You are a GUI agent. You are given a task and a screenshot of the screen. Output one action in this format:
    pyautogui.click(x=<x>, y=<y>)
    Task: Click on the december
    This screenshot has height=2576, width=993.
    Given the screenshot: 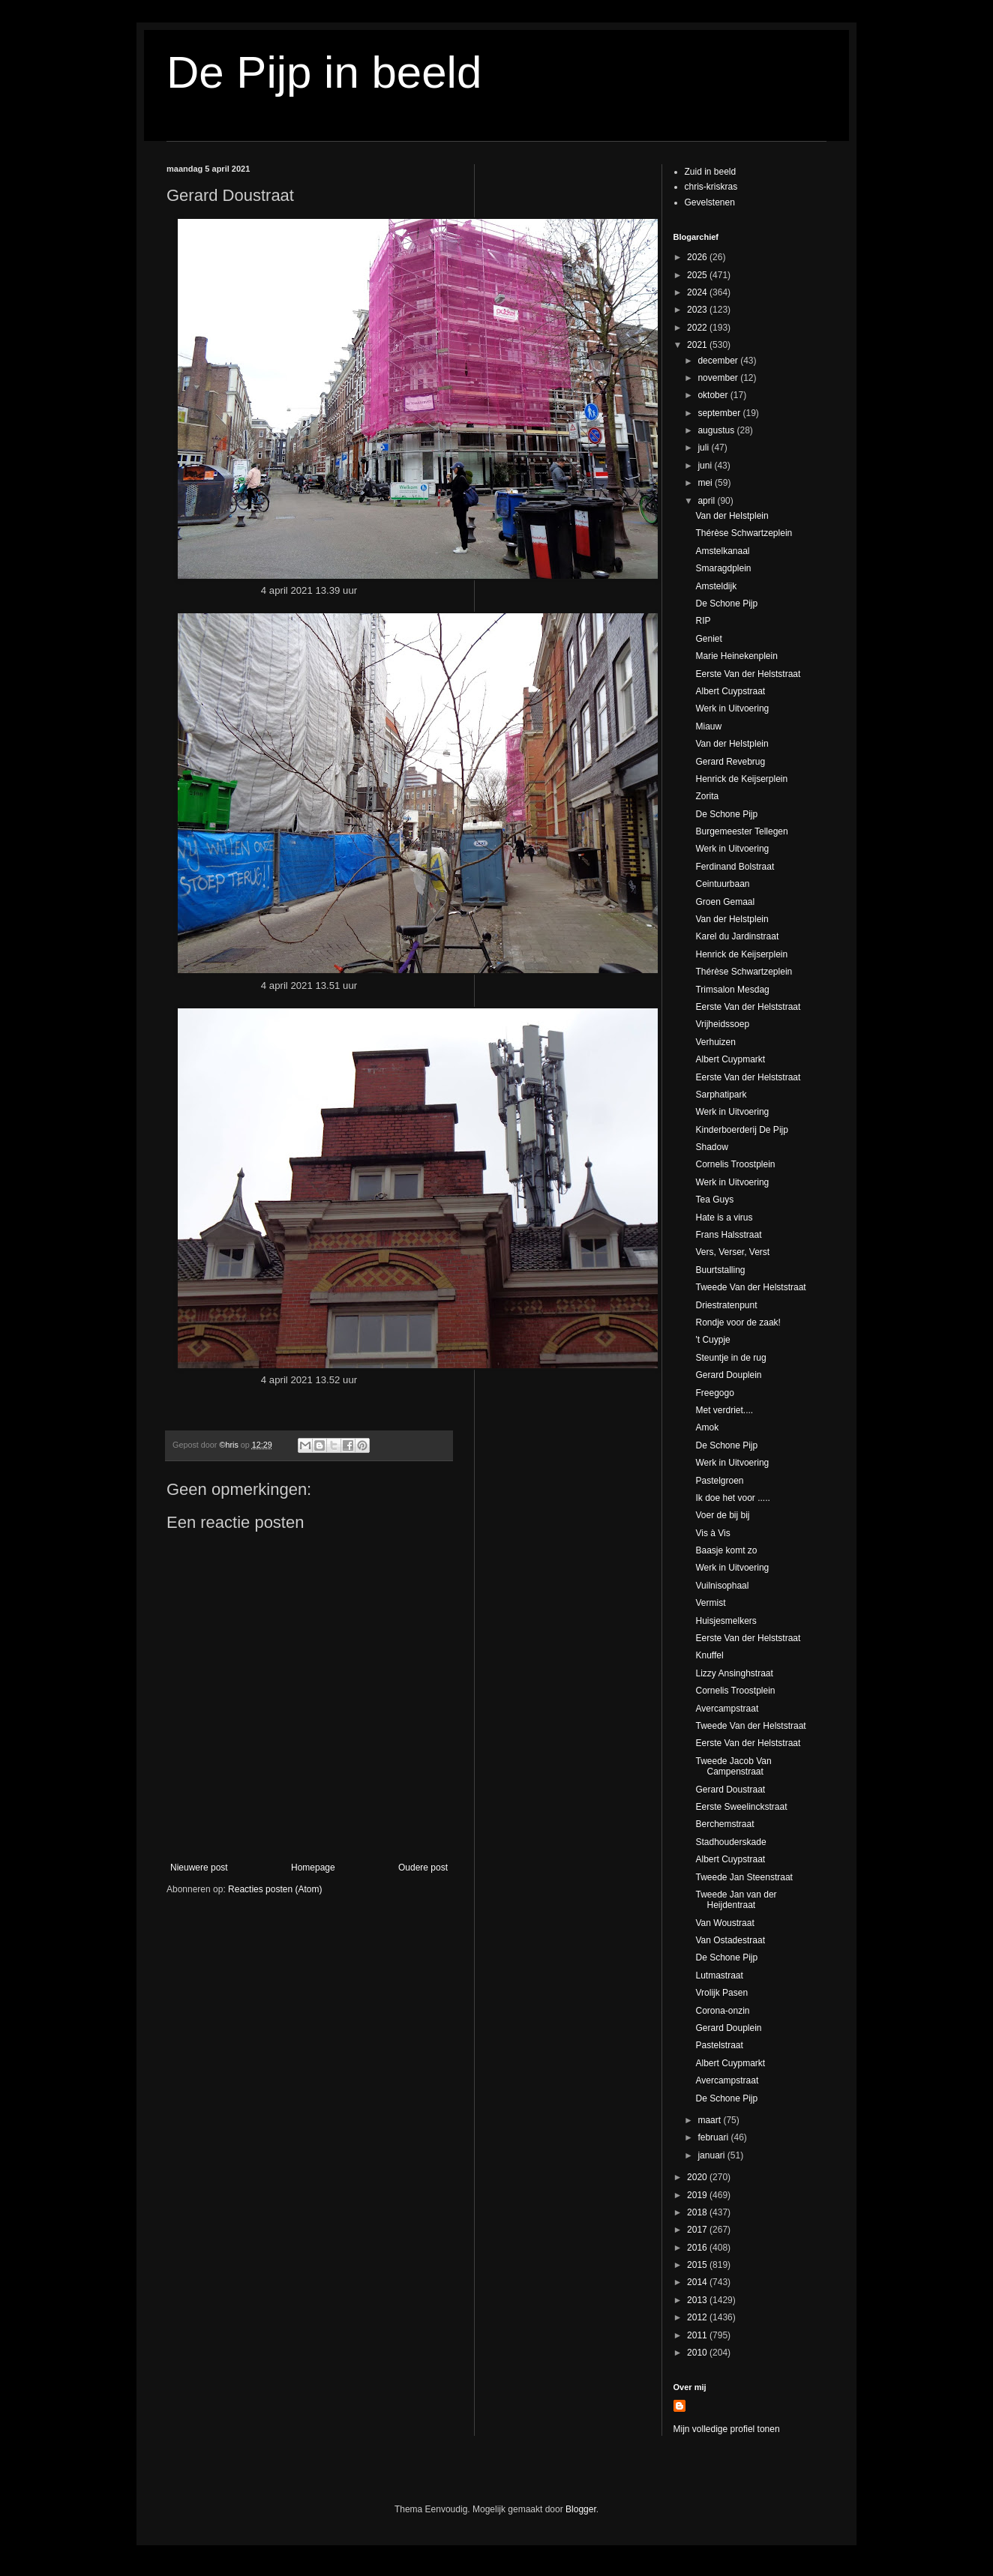 What is the action you would take?
    pyautogui.click(x=719, y=360)
    